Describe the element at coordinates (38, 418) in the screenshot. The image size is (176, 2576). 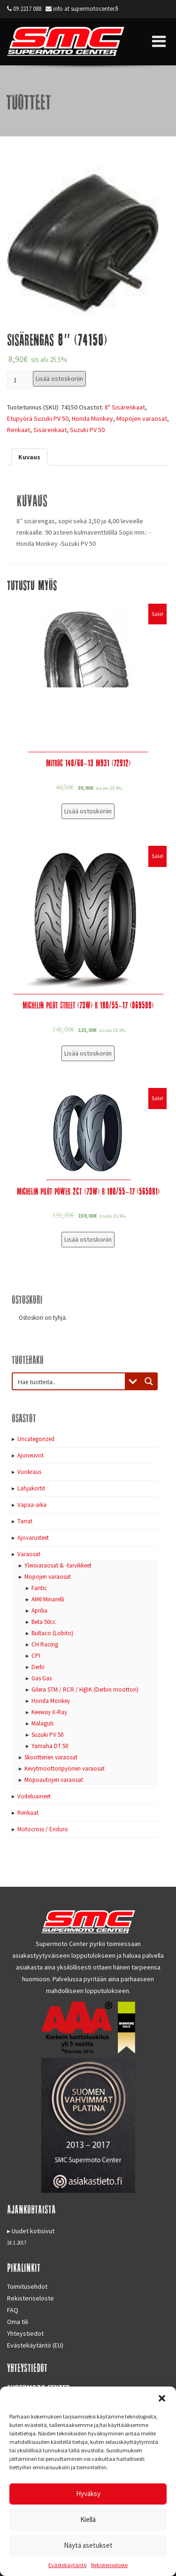
I see `Etupyörä Suzuki PV 50` at that location.